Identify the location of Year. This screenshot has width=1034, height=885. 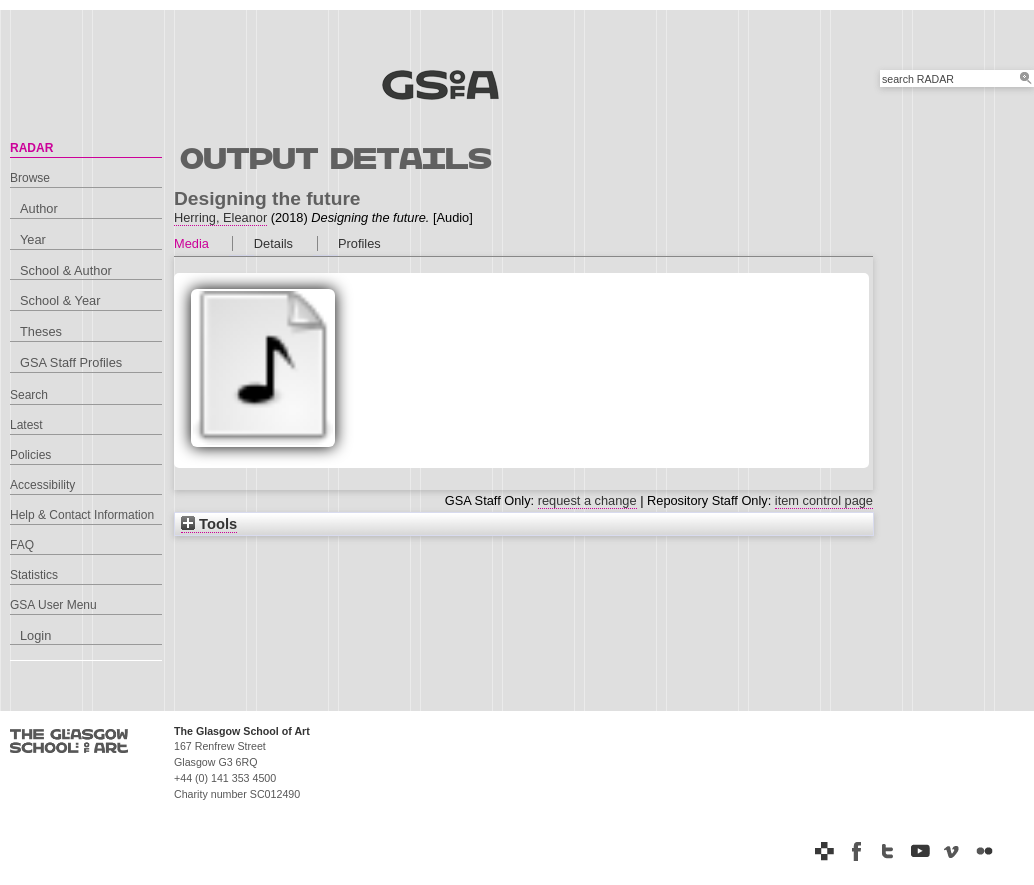
(33, 239).